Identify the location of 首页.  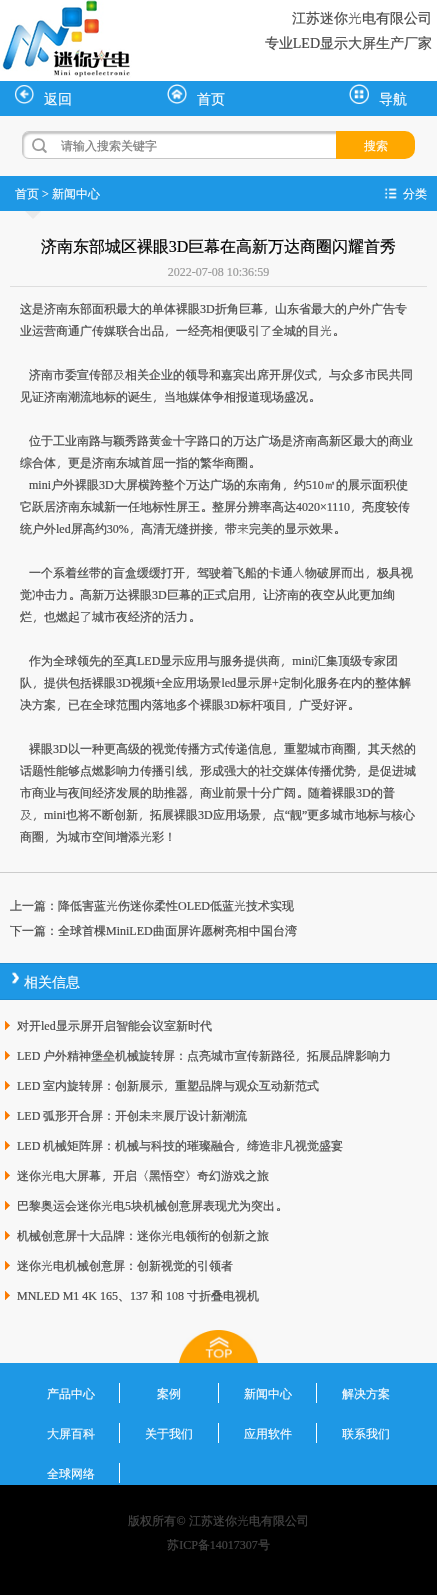
(196, 96).